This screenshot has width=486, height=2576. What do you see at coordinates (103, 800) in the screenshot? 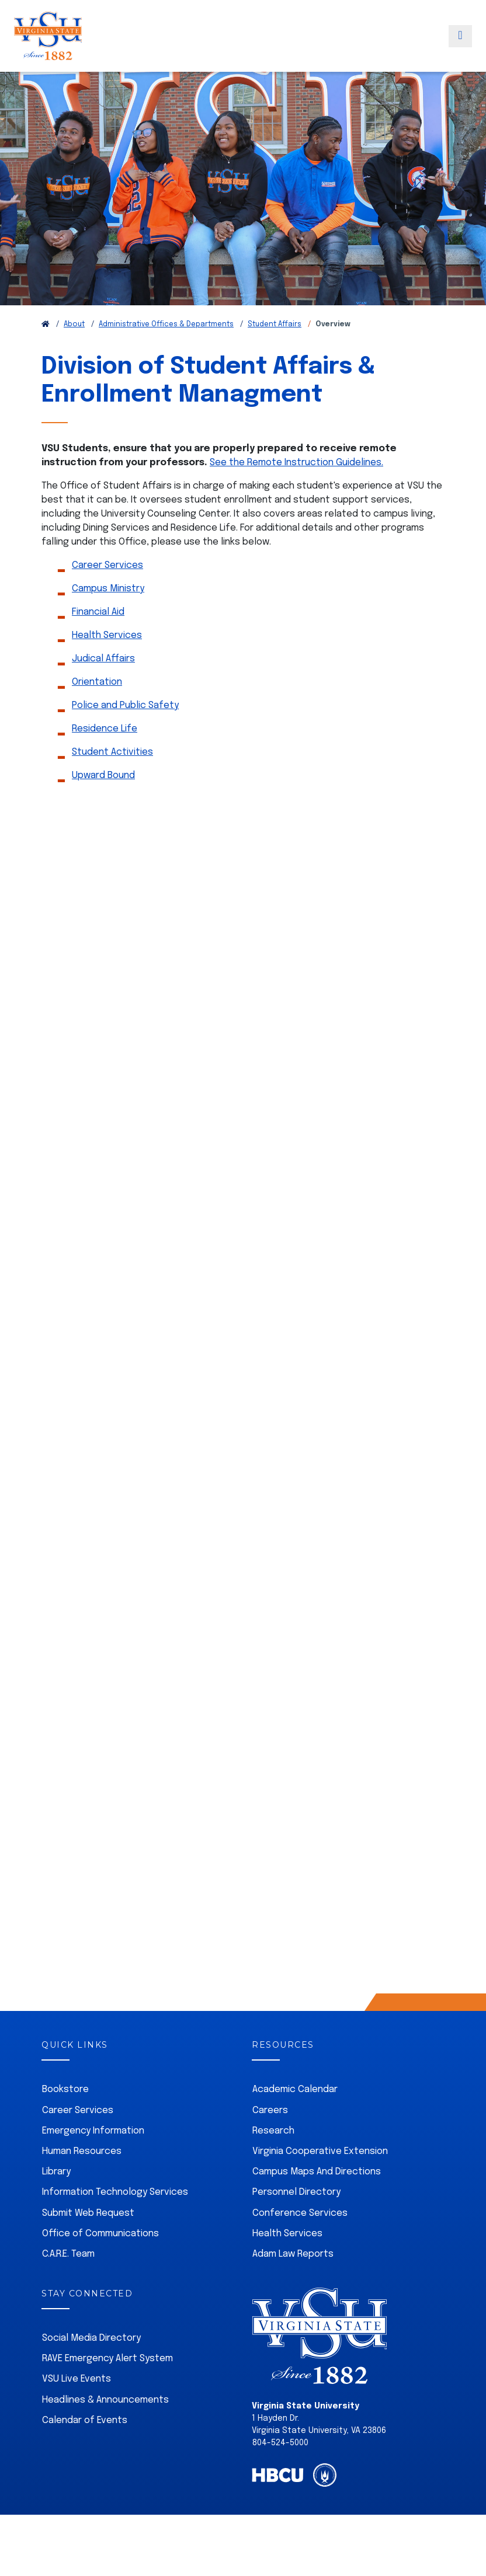
I see `Upward Bound` at bounding box center [103, 800].